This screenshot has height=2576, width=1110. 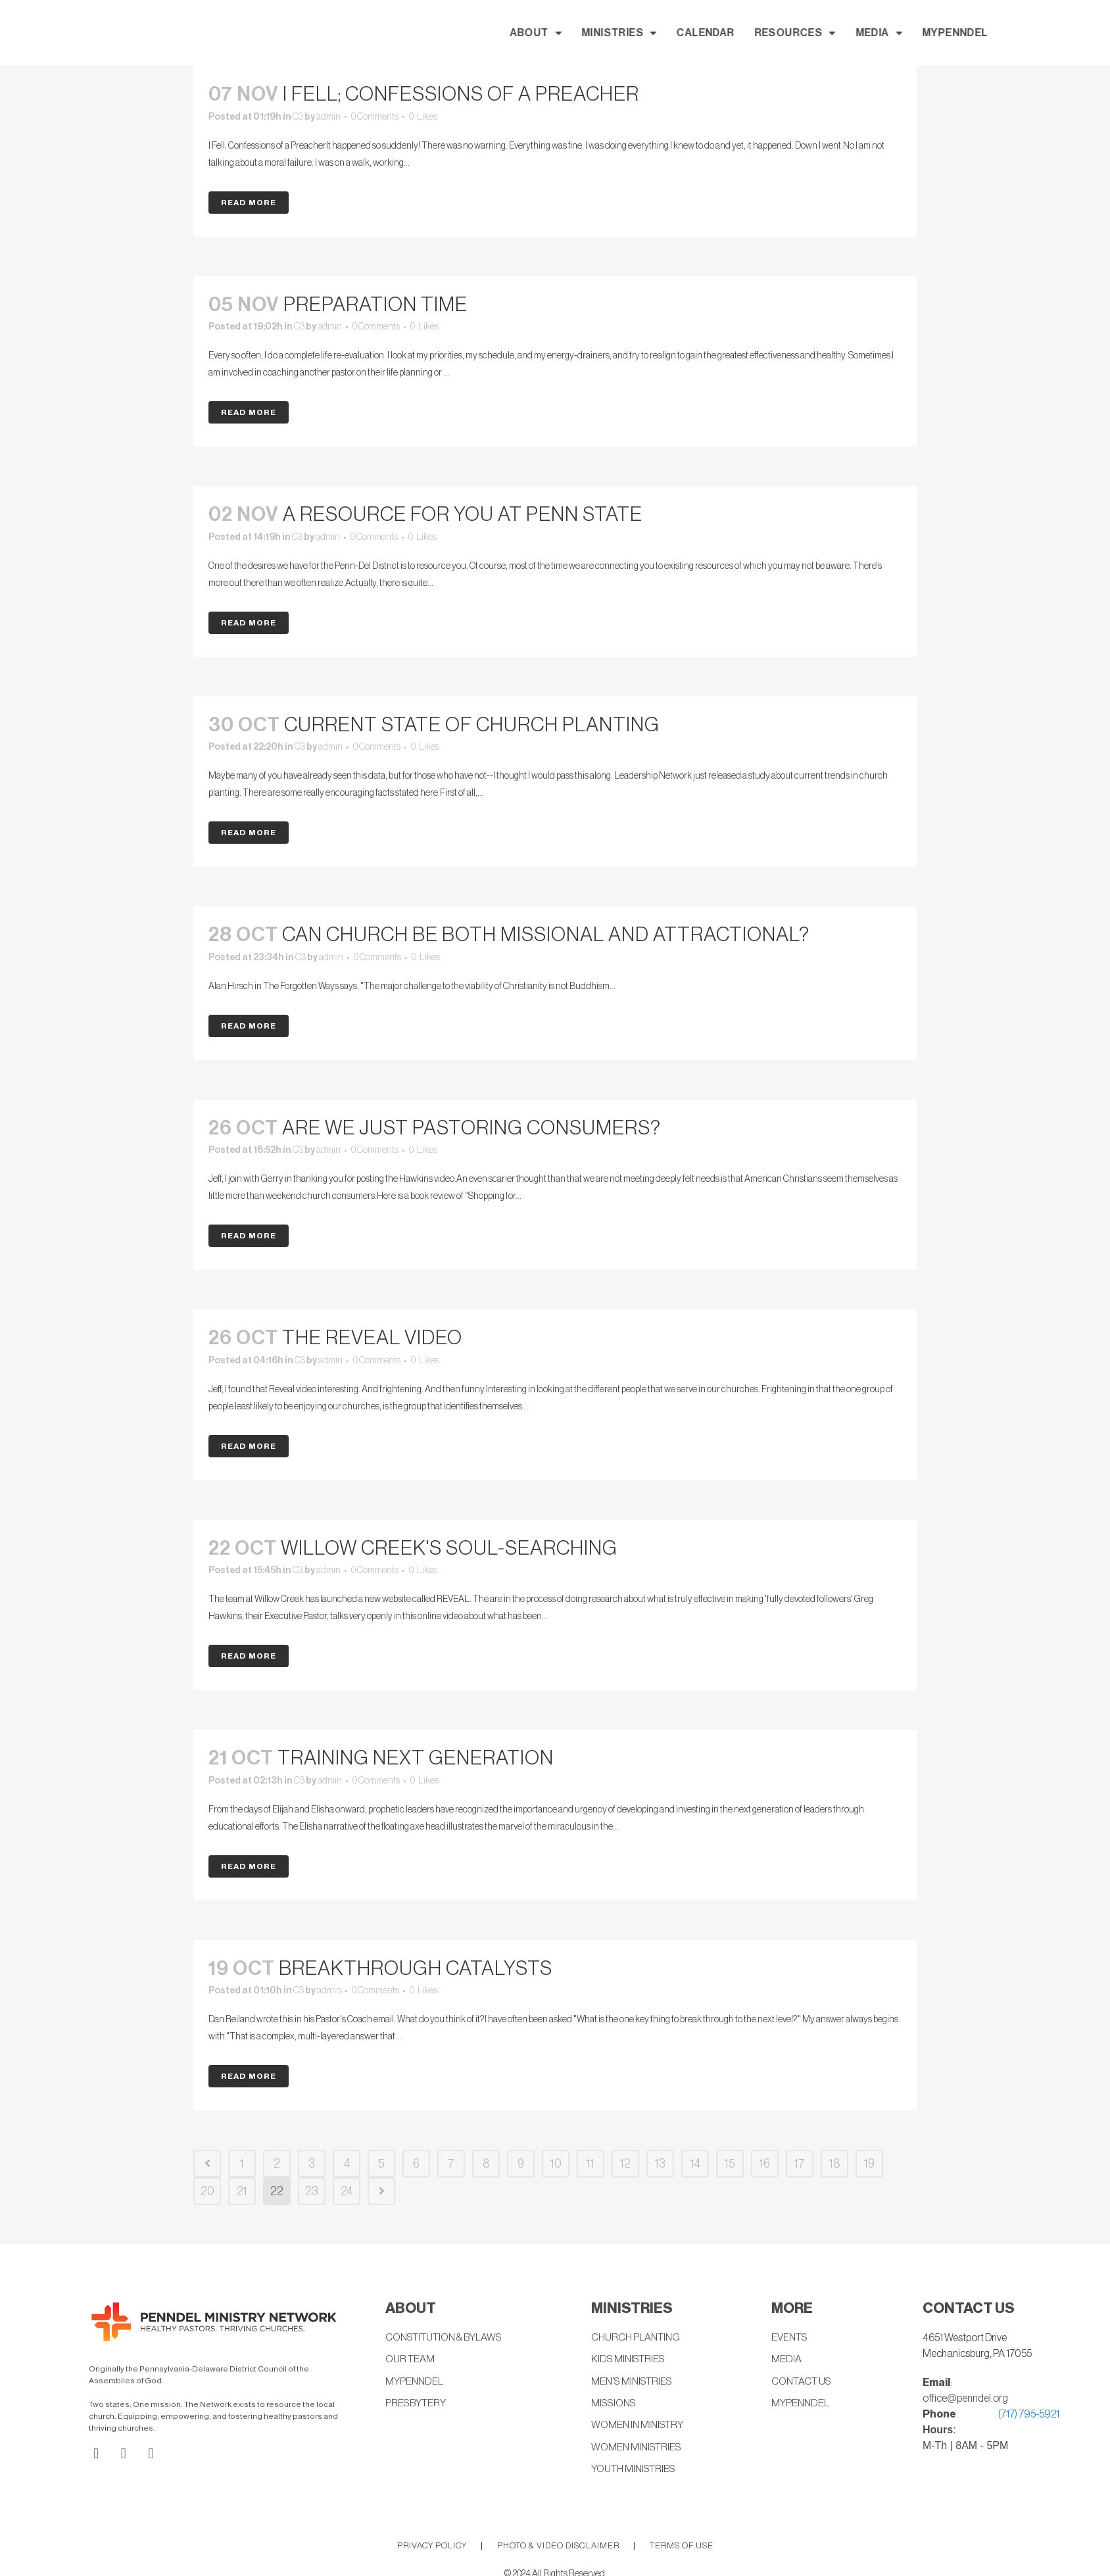 I want to click on admin, so click(x=328, y=117).